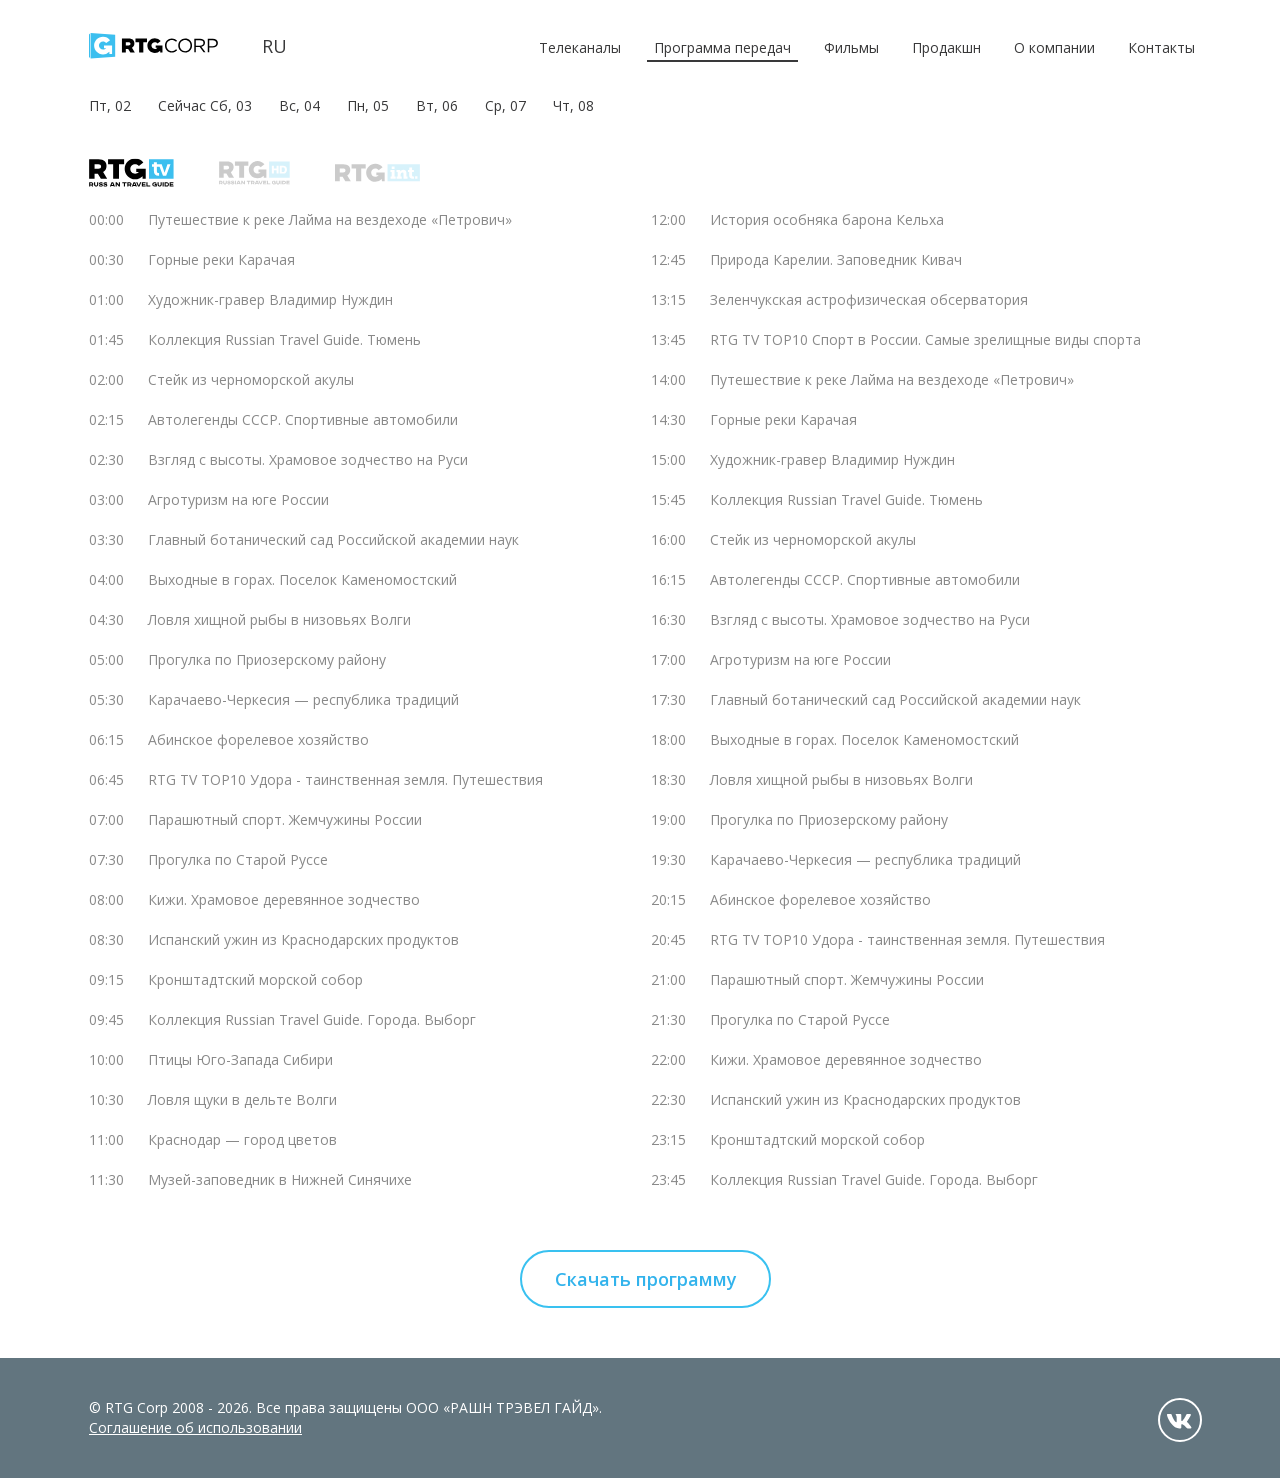  Describe the element at coordinates (238, 859) in the screenshot. I see `Прогулка по Старой Руссе` at that location.